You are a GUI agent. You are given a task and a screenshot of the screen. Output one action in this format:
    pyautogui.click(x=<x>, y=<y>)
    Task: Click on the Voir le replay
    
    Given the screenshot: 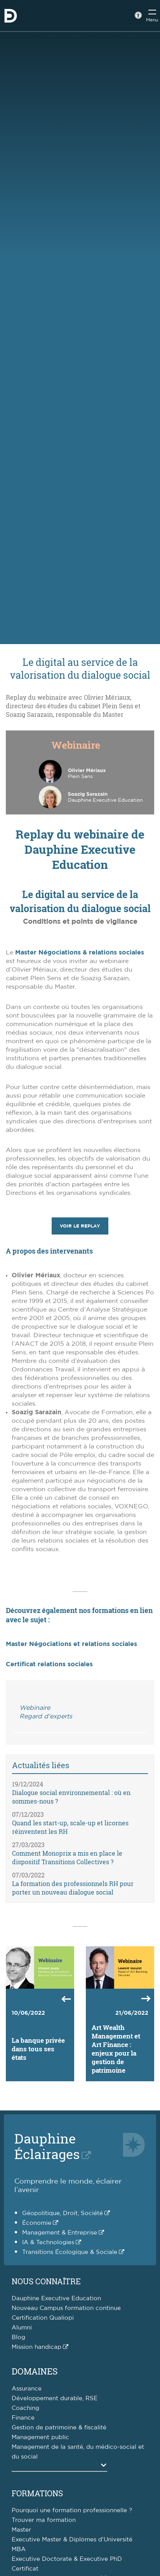 What is the action you would take?
    pyautogui.click(x=80, y=1226)
    